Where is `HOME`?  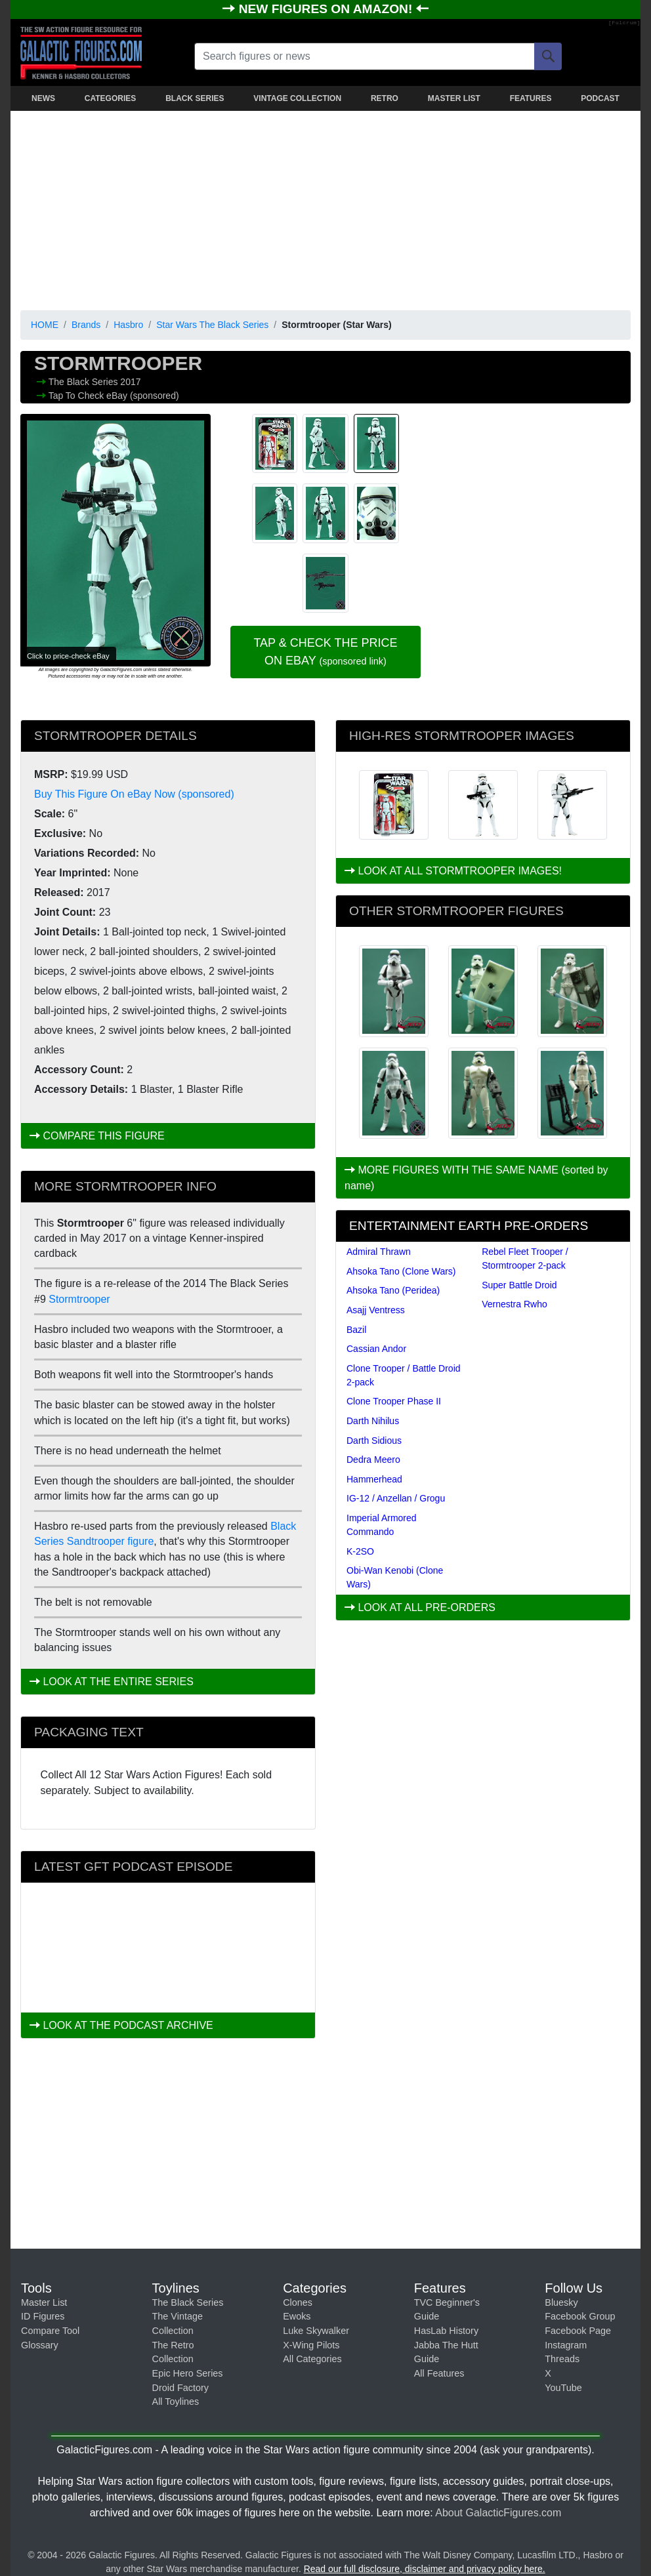 HOME is located at coordinates (44, 324).